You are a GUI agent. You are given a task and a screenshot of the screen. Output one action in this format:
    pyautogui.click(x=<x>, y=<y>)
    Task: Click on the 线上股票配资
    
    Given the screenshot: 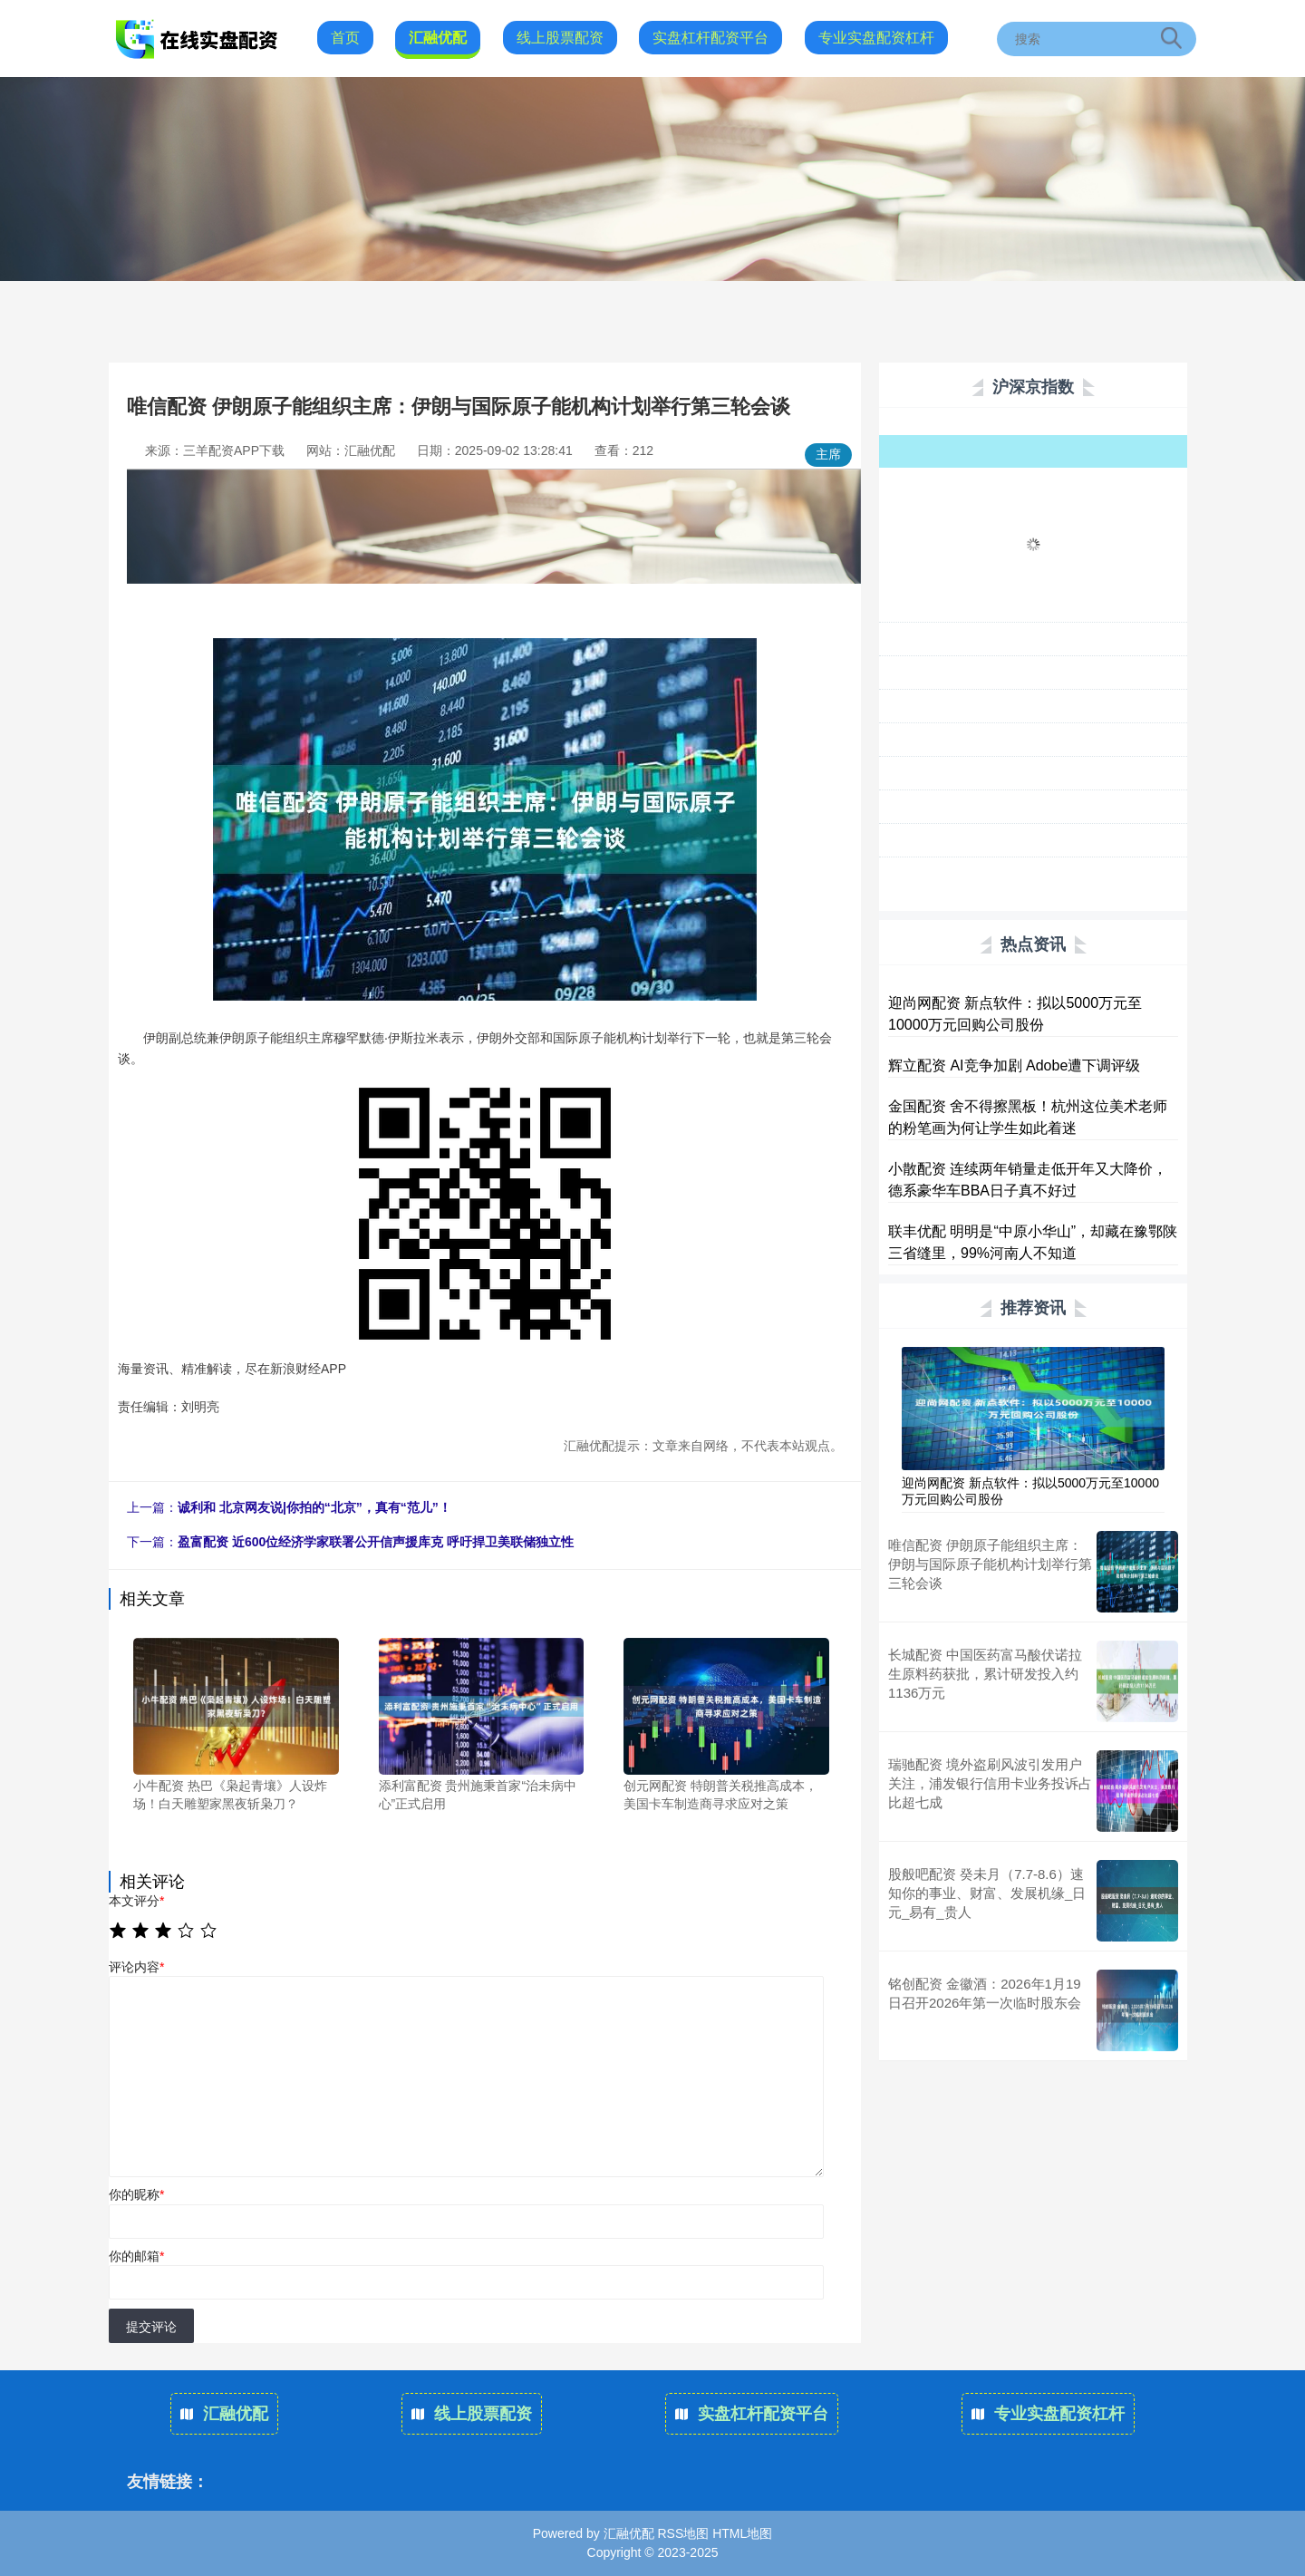 What is the action you would take?
    pyautogui.click(x=560, y=37)
    